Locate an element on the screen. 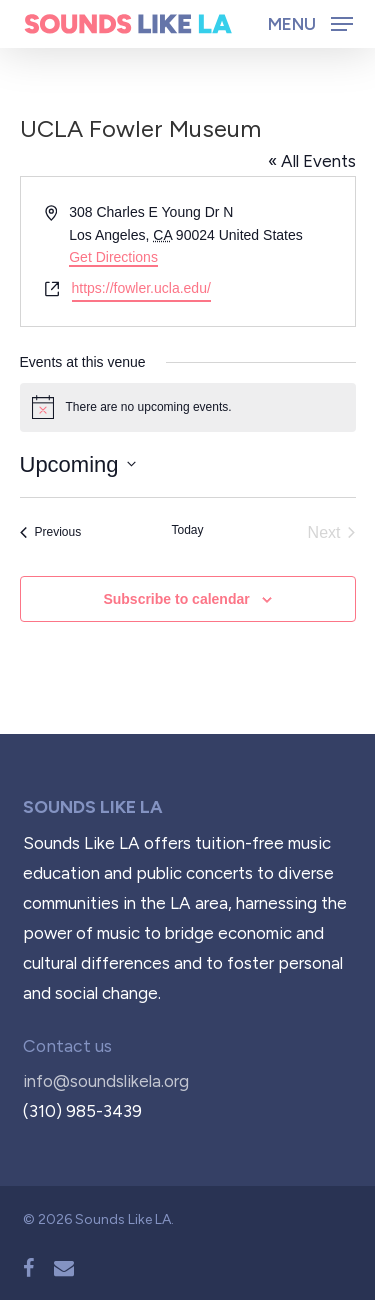  Get Directions is located at coordinates (113, 257).